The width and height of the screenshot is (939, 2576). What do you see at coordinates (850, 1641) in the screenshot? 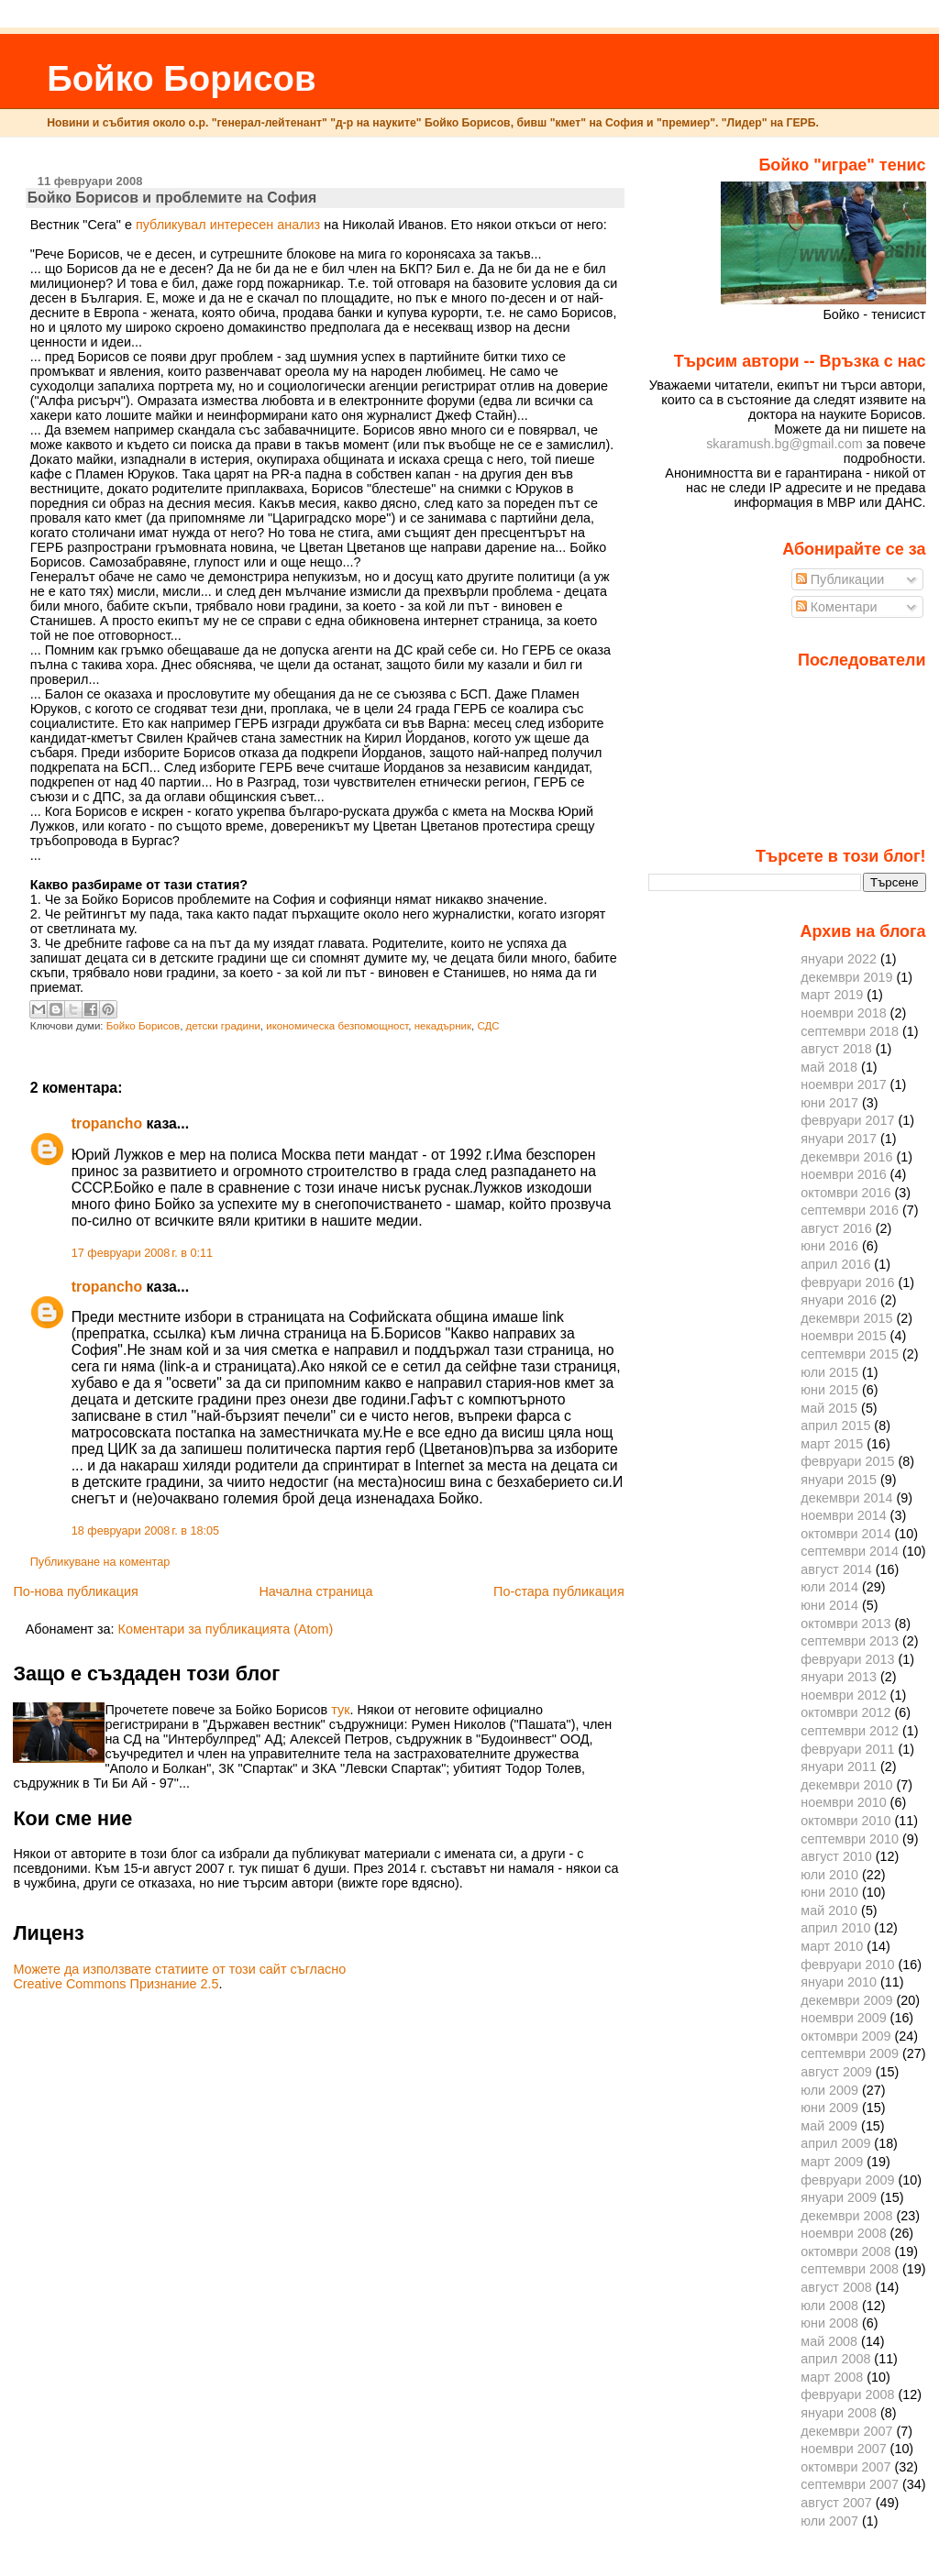
I see `септември 2013` at bounding box center [850, 1641].